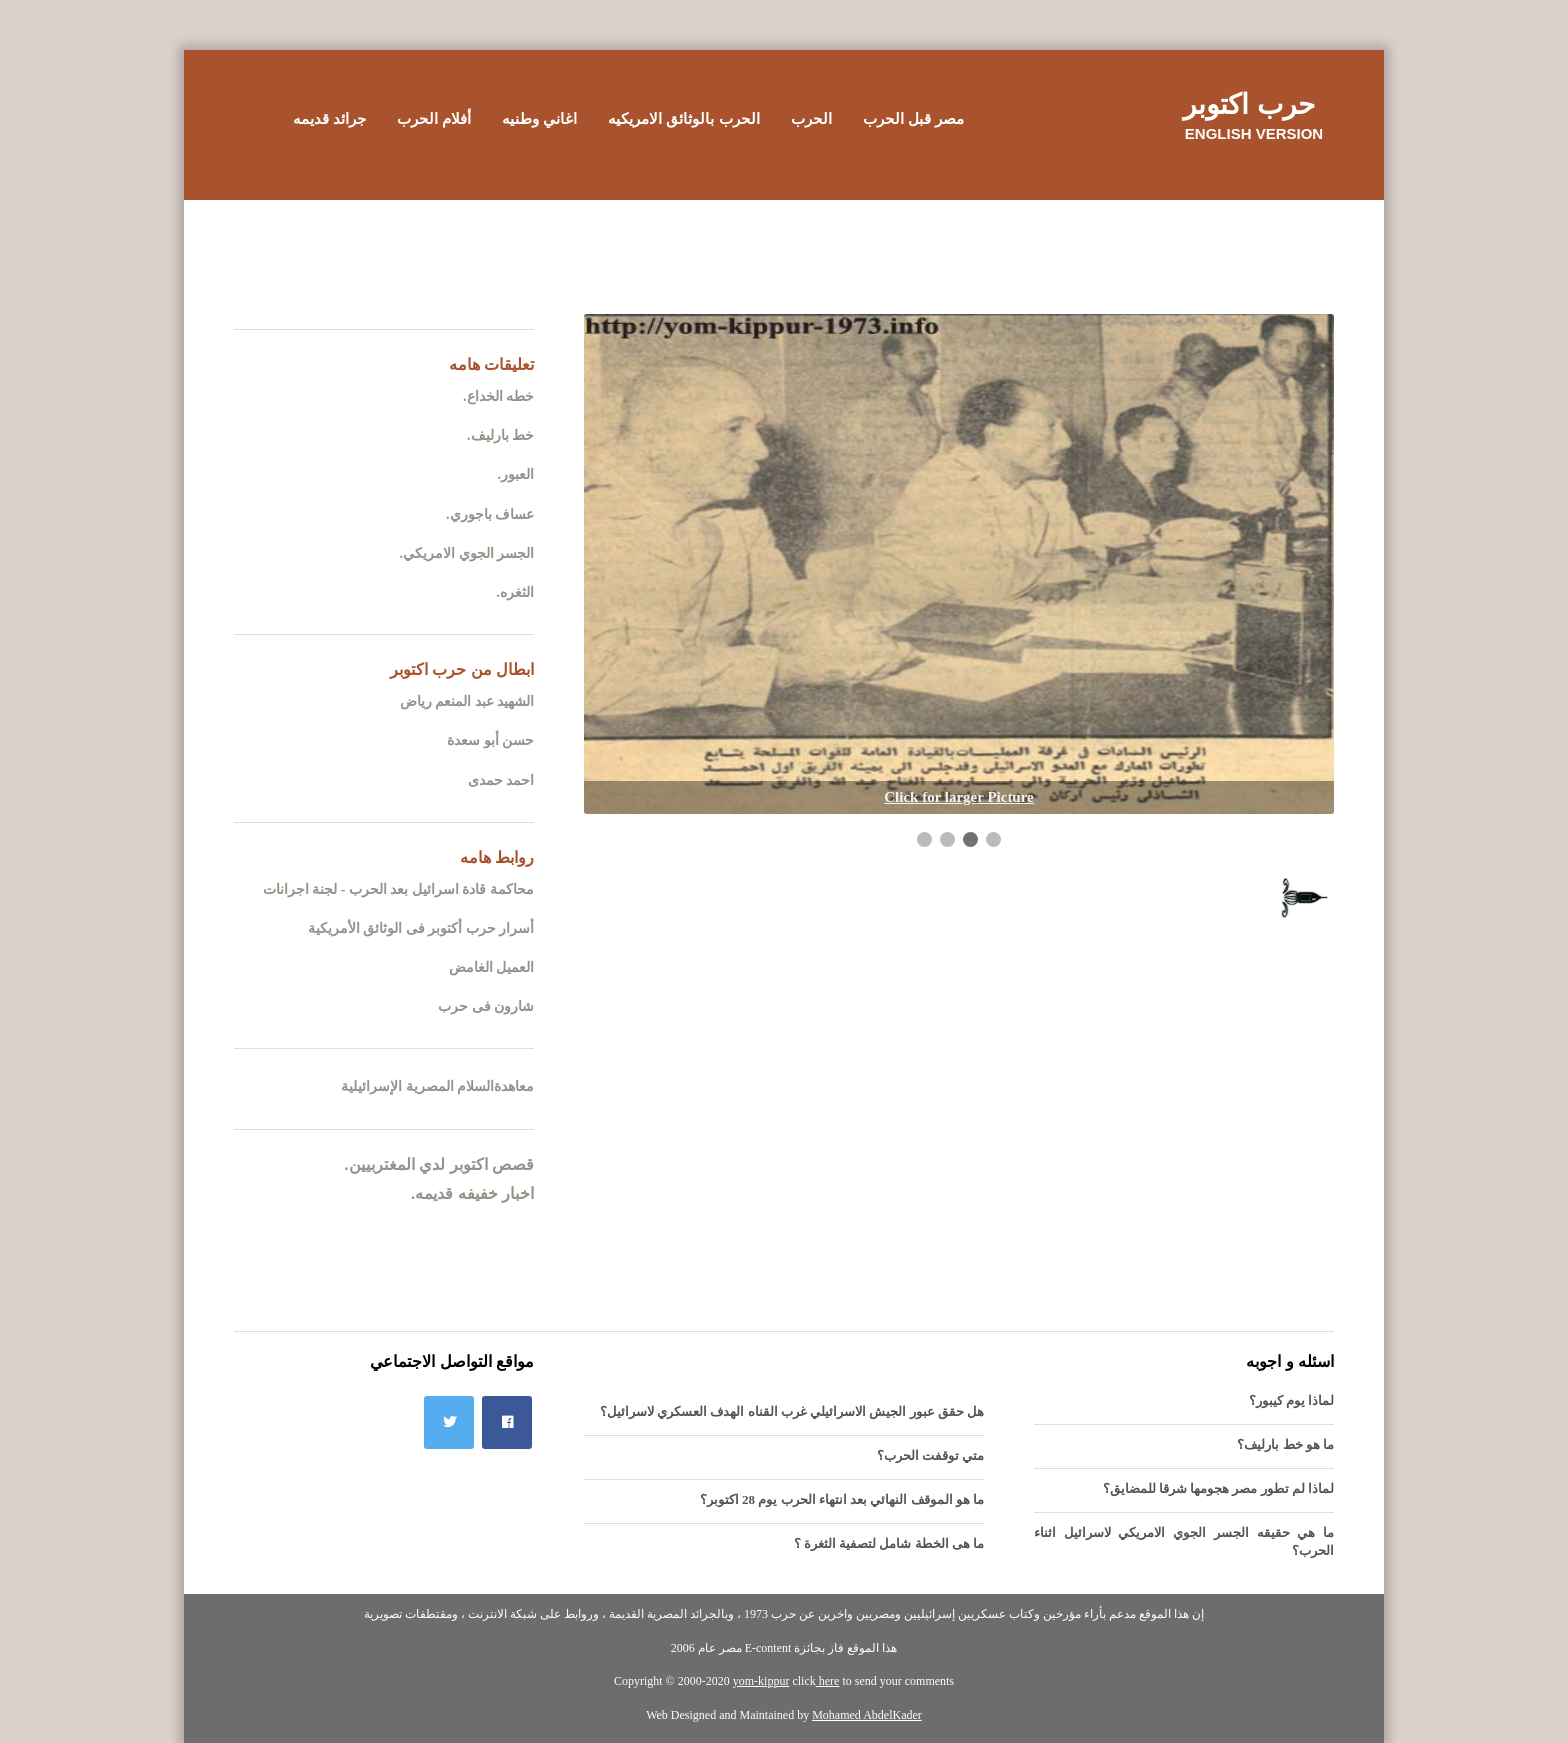  I want to click on لماذا لم تطور مصر هجومها شرقا للمضايق؟, so click(1219, 1488).